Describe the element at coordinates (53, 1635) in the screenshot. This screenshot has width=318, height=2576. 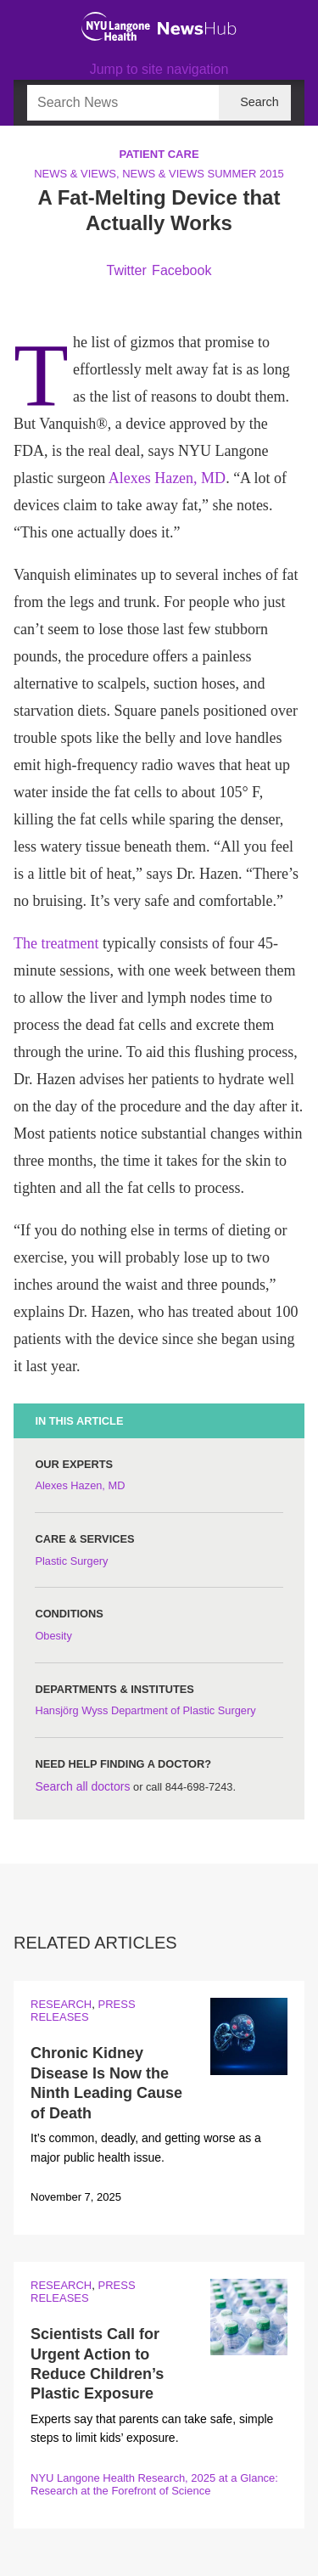
I see `Obesity` at that location.